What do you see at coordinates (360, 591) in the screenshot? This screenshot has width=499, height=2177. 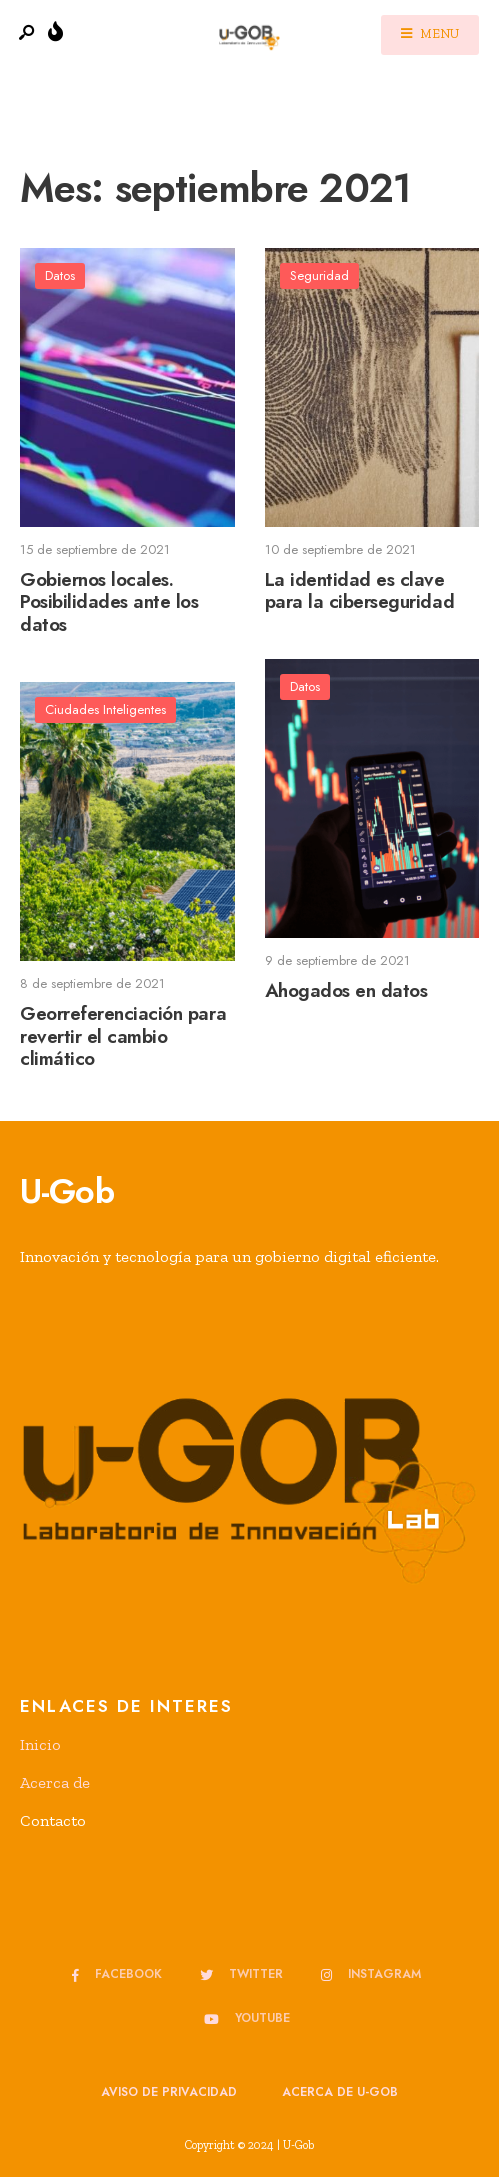 I see `La identidad es clave para la ciberseguridad` at bounding box center [360, 591].